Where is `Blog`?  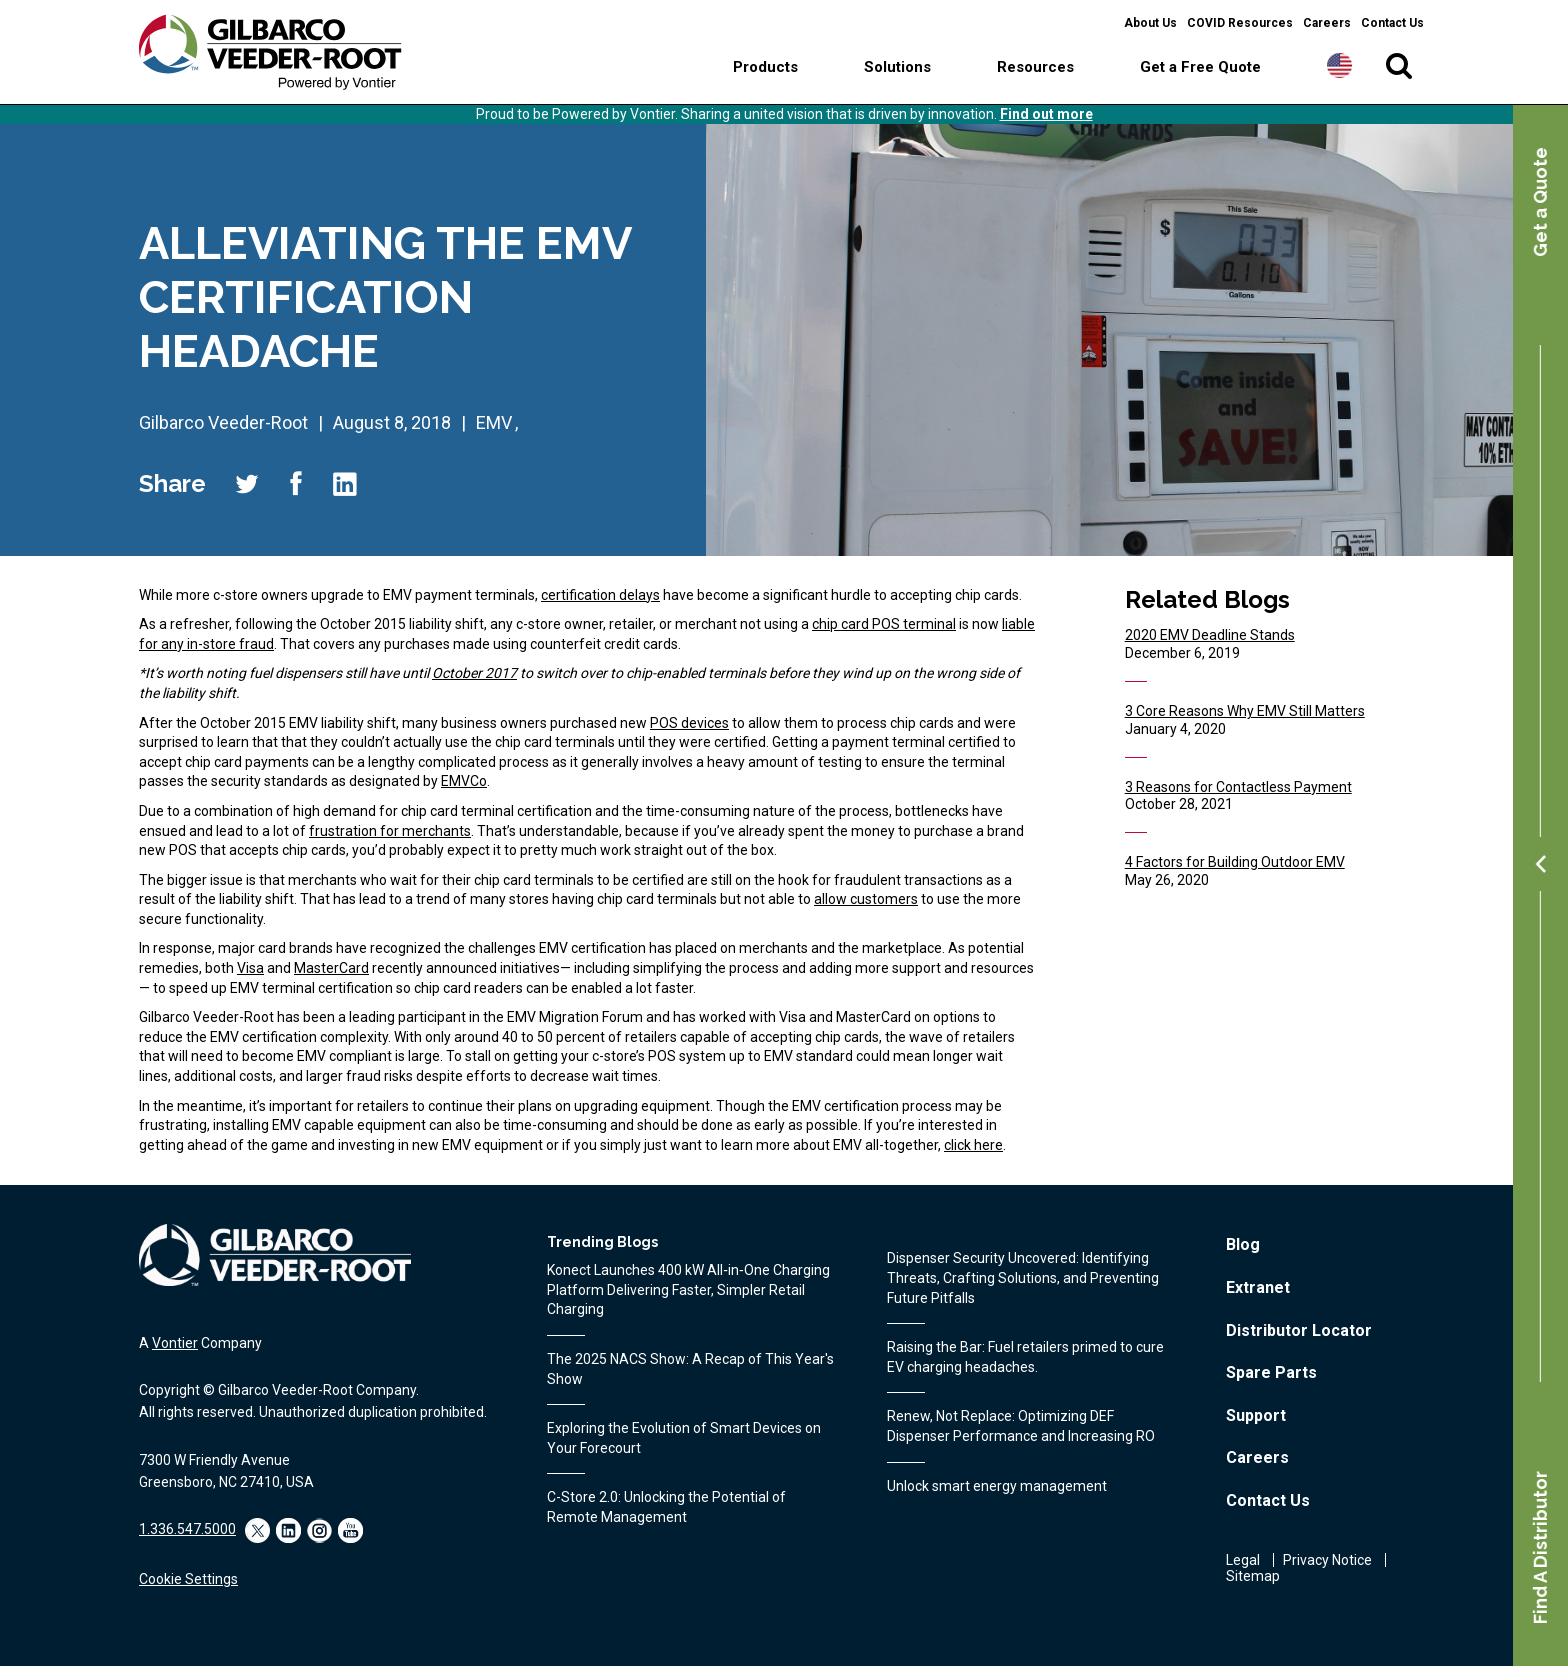
Blog is located at coordinates (1243, 1244).